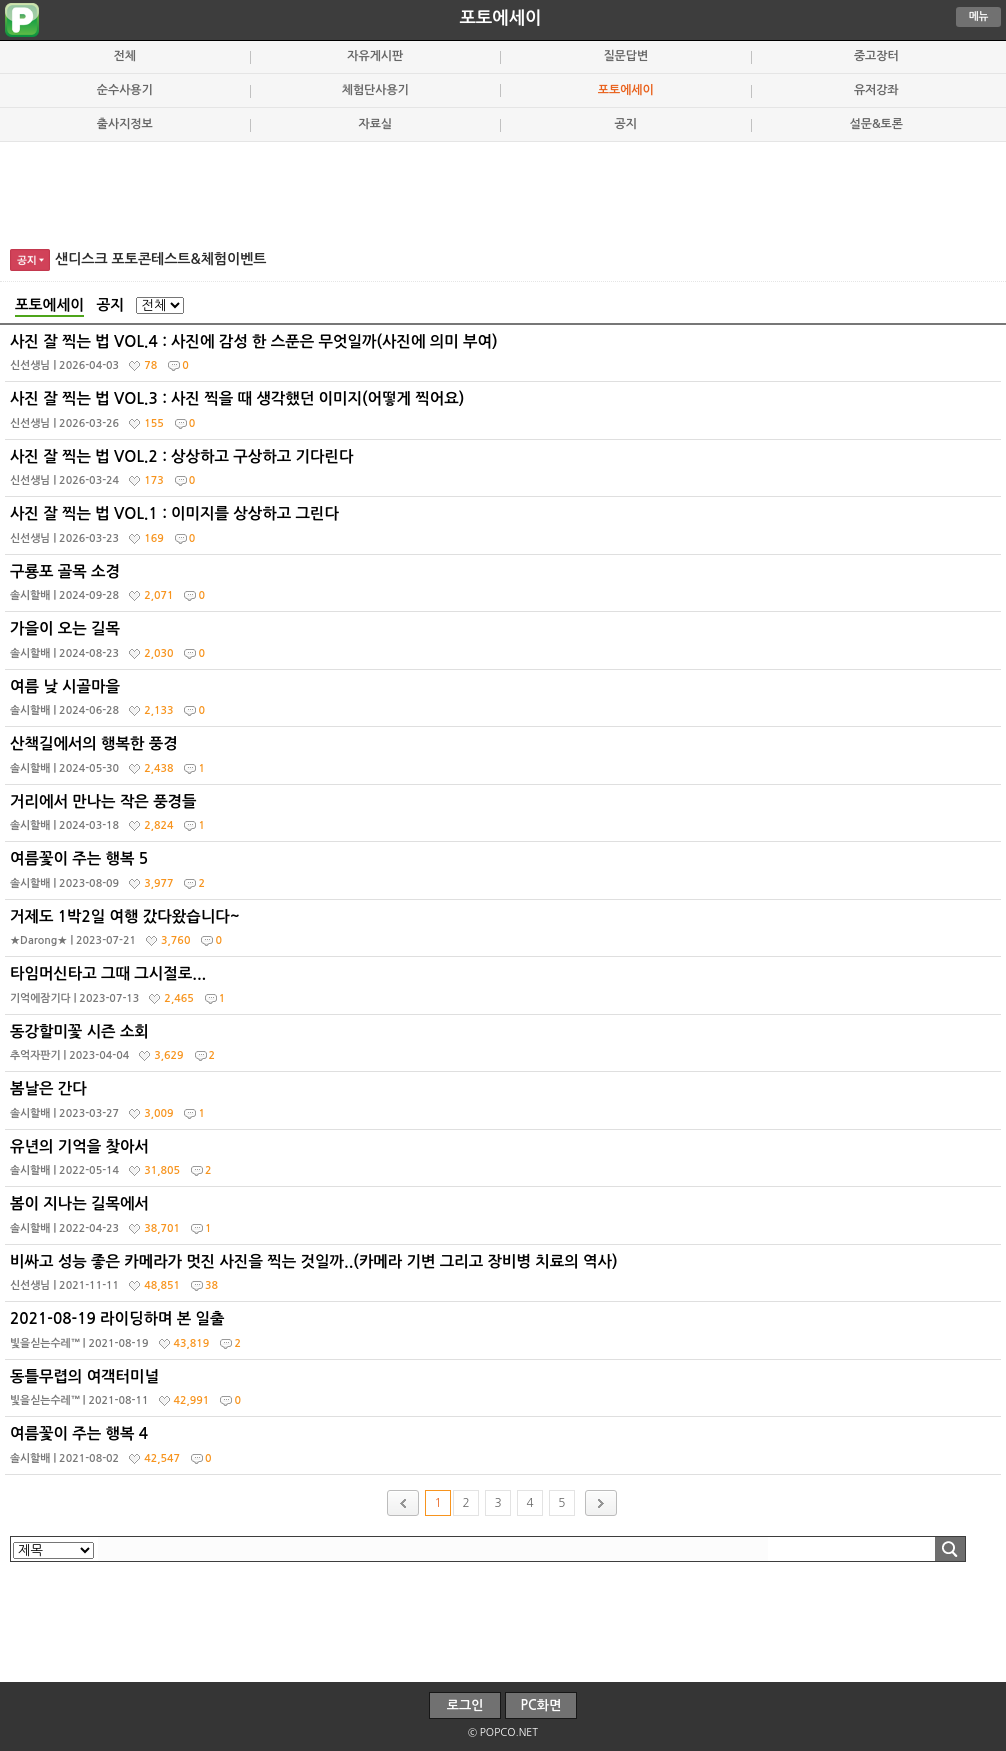  What do you see at coordinates (505, 1450) in the screenshot?
I see `여름꽃이 주는 행복 4` at bounding box center [505, 1450].